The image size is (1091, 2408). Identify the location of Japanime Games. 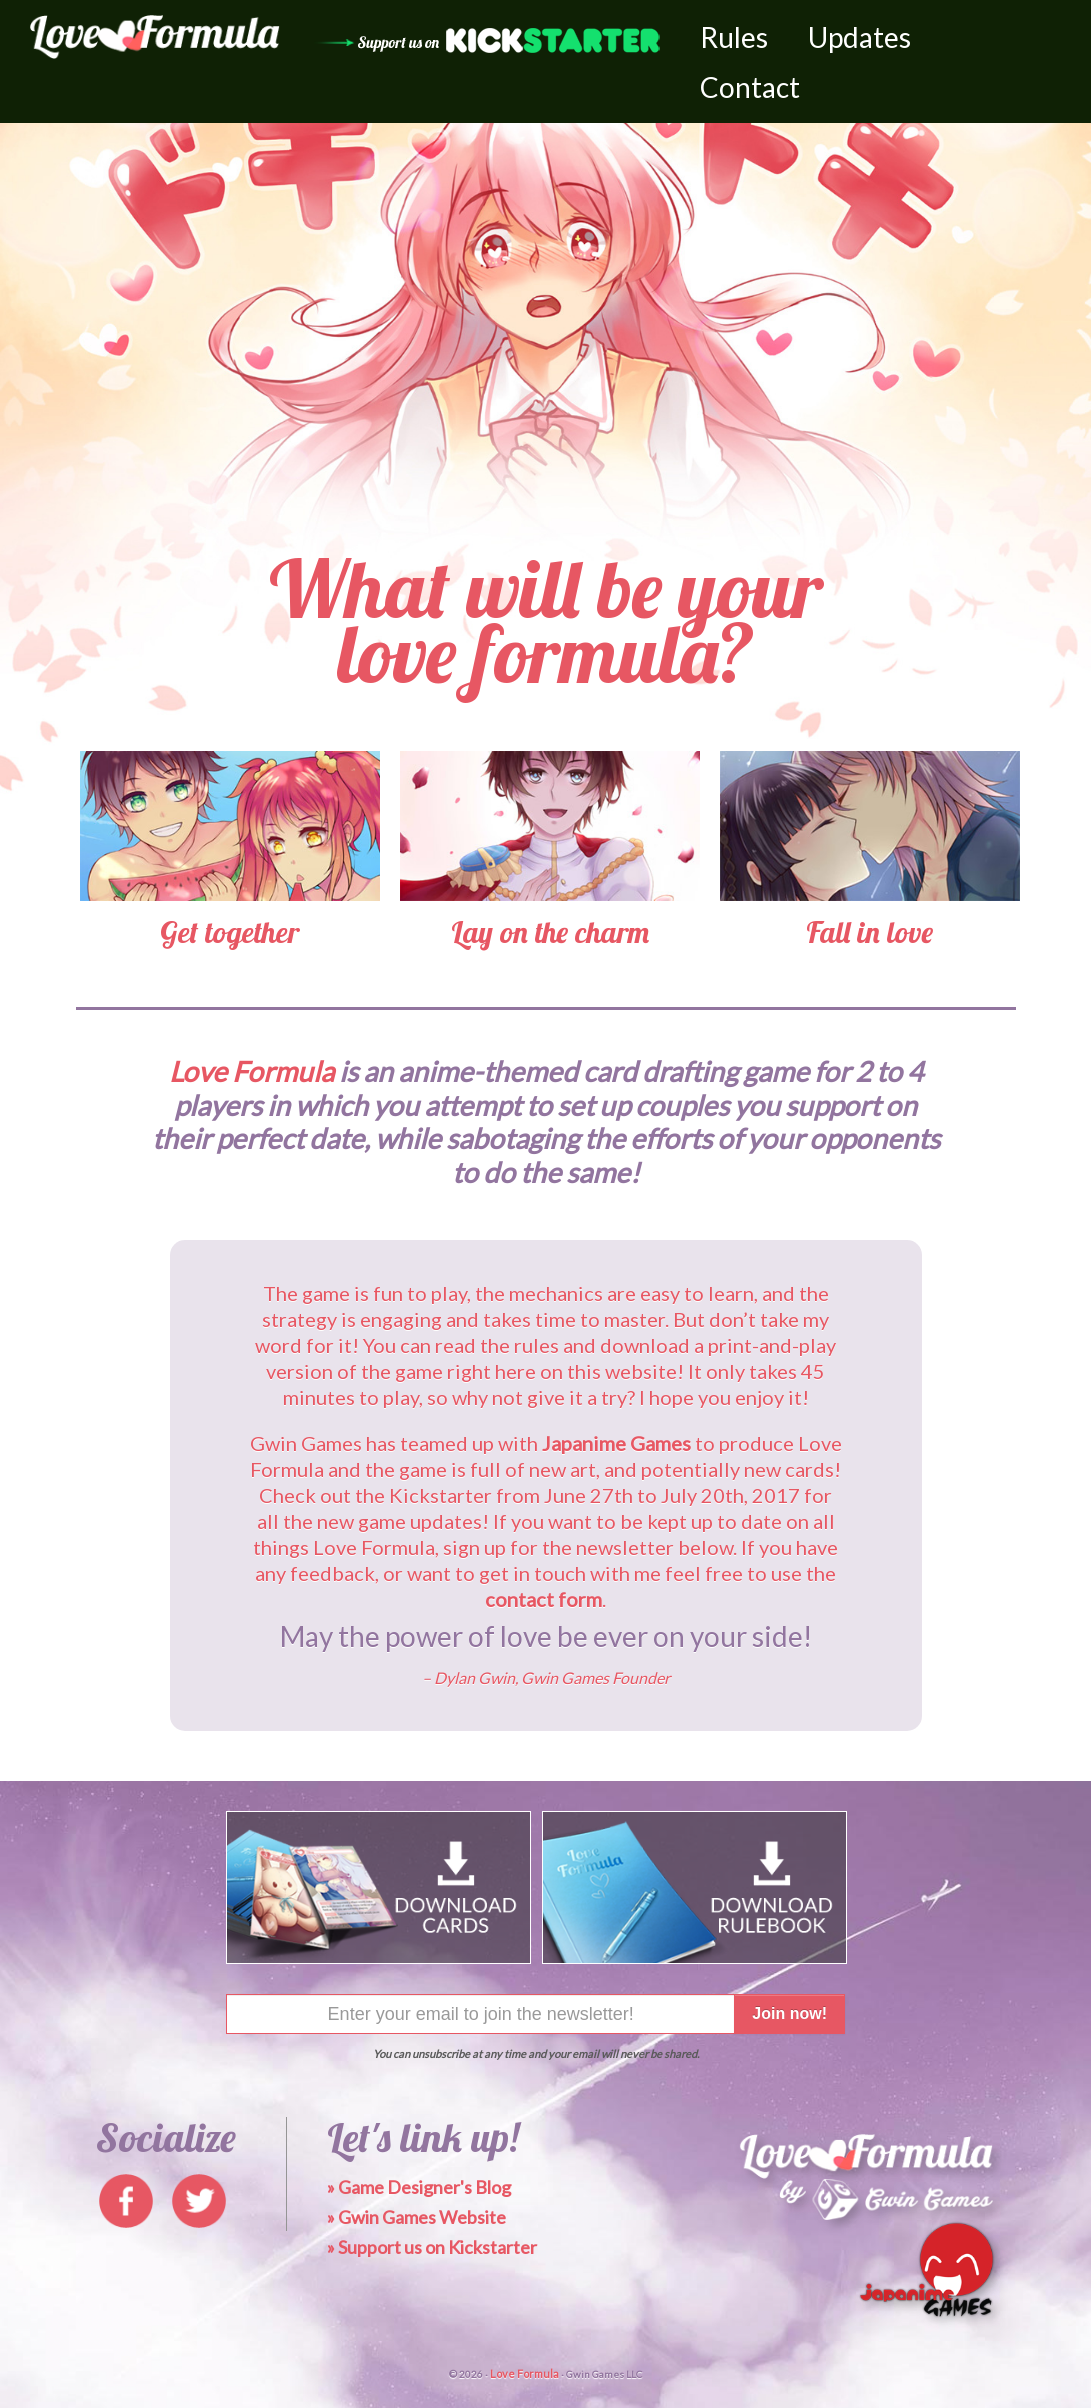
(616, 1443).